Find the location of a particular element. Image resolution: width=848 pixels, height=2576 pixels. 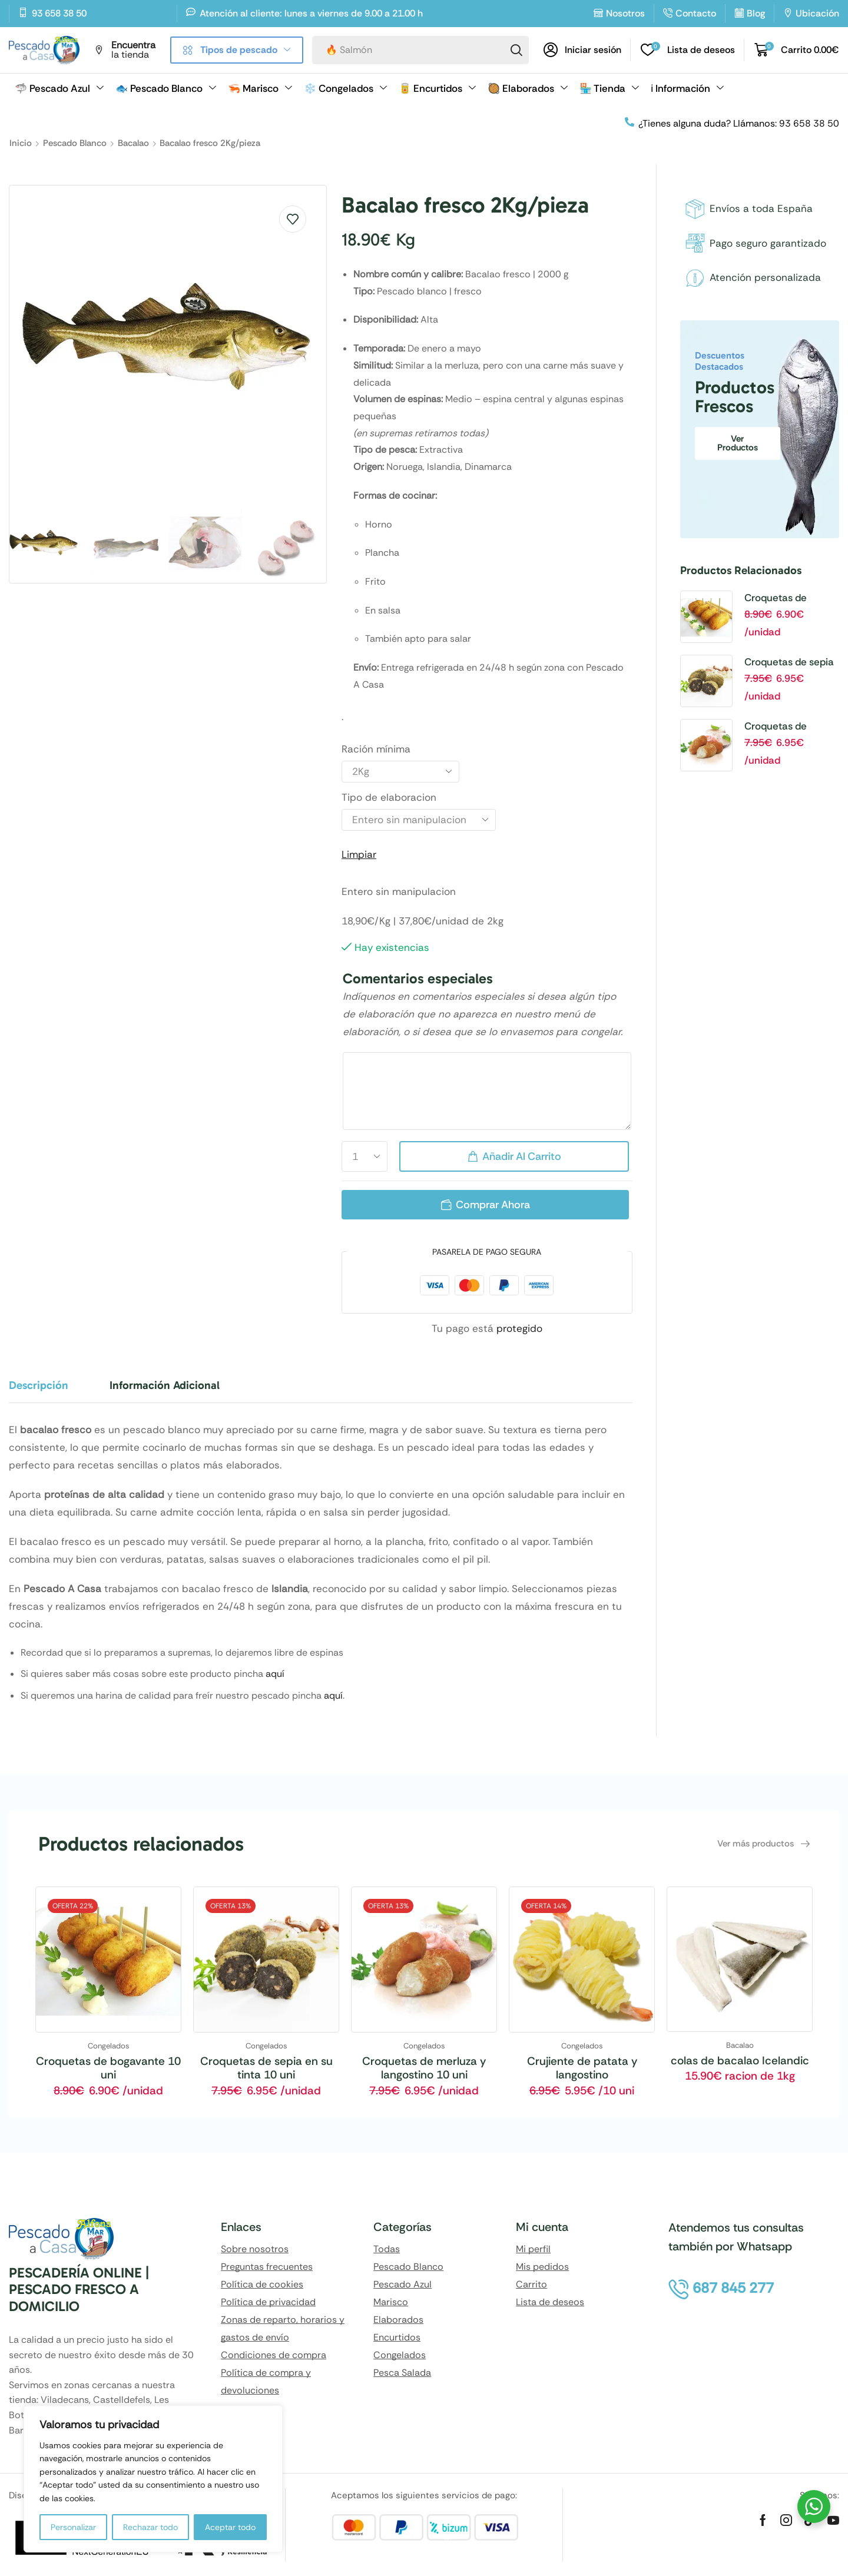

Bacalao is located at coordinates (133, 143).